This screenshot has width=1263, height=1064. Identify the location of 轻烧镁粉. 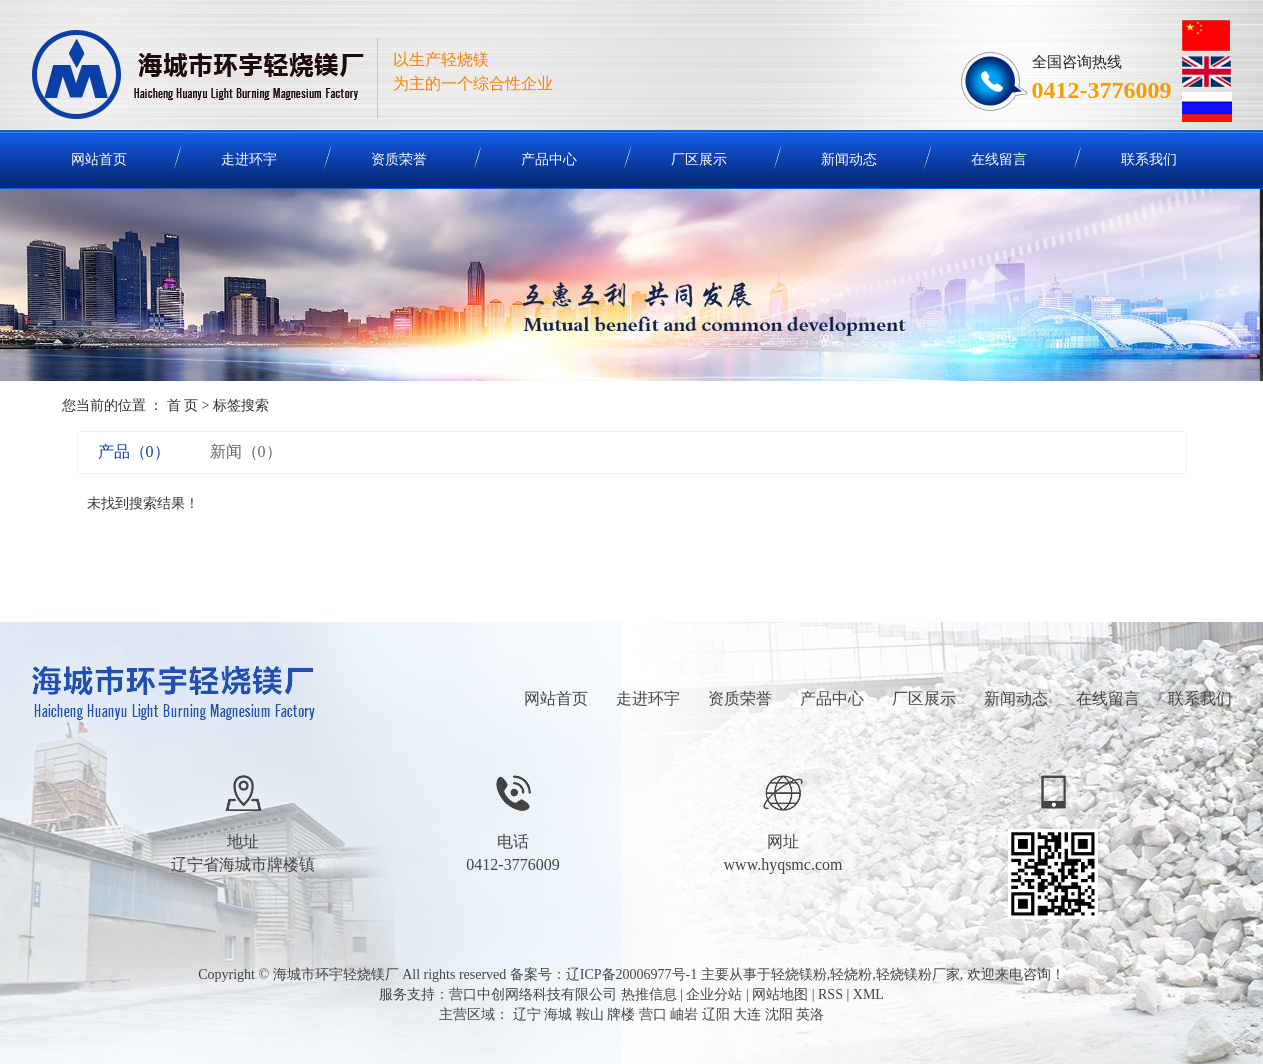
(799, 974).